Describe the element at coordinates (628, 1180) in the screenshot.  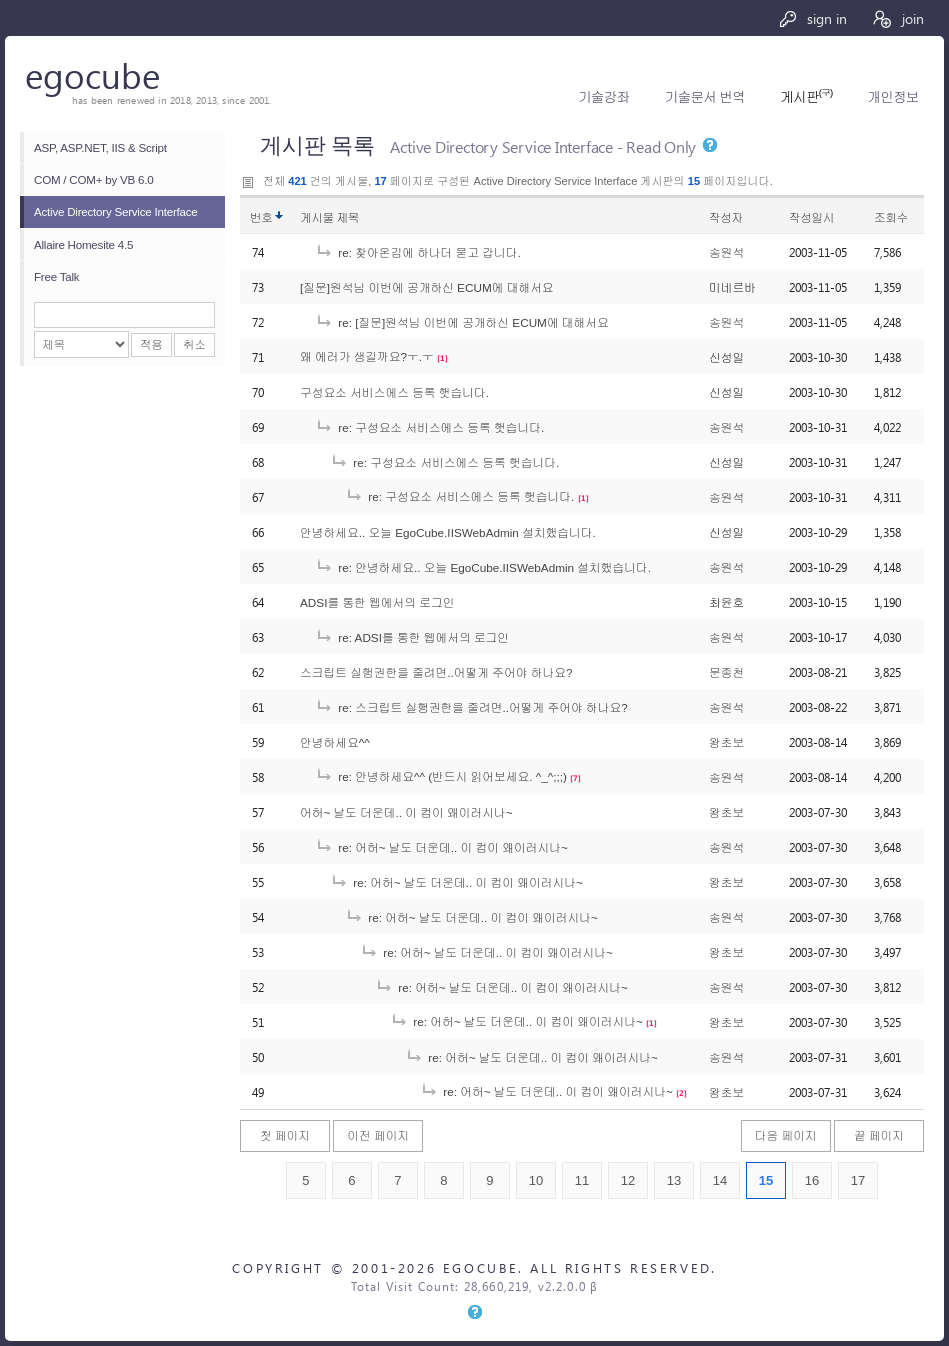
I see `12` at that location.